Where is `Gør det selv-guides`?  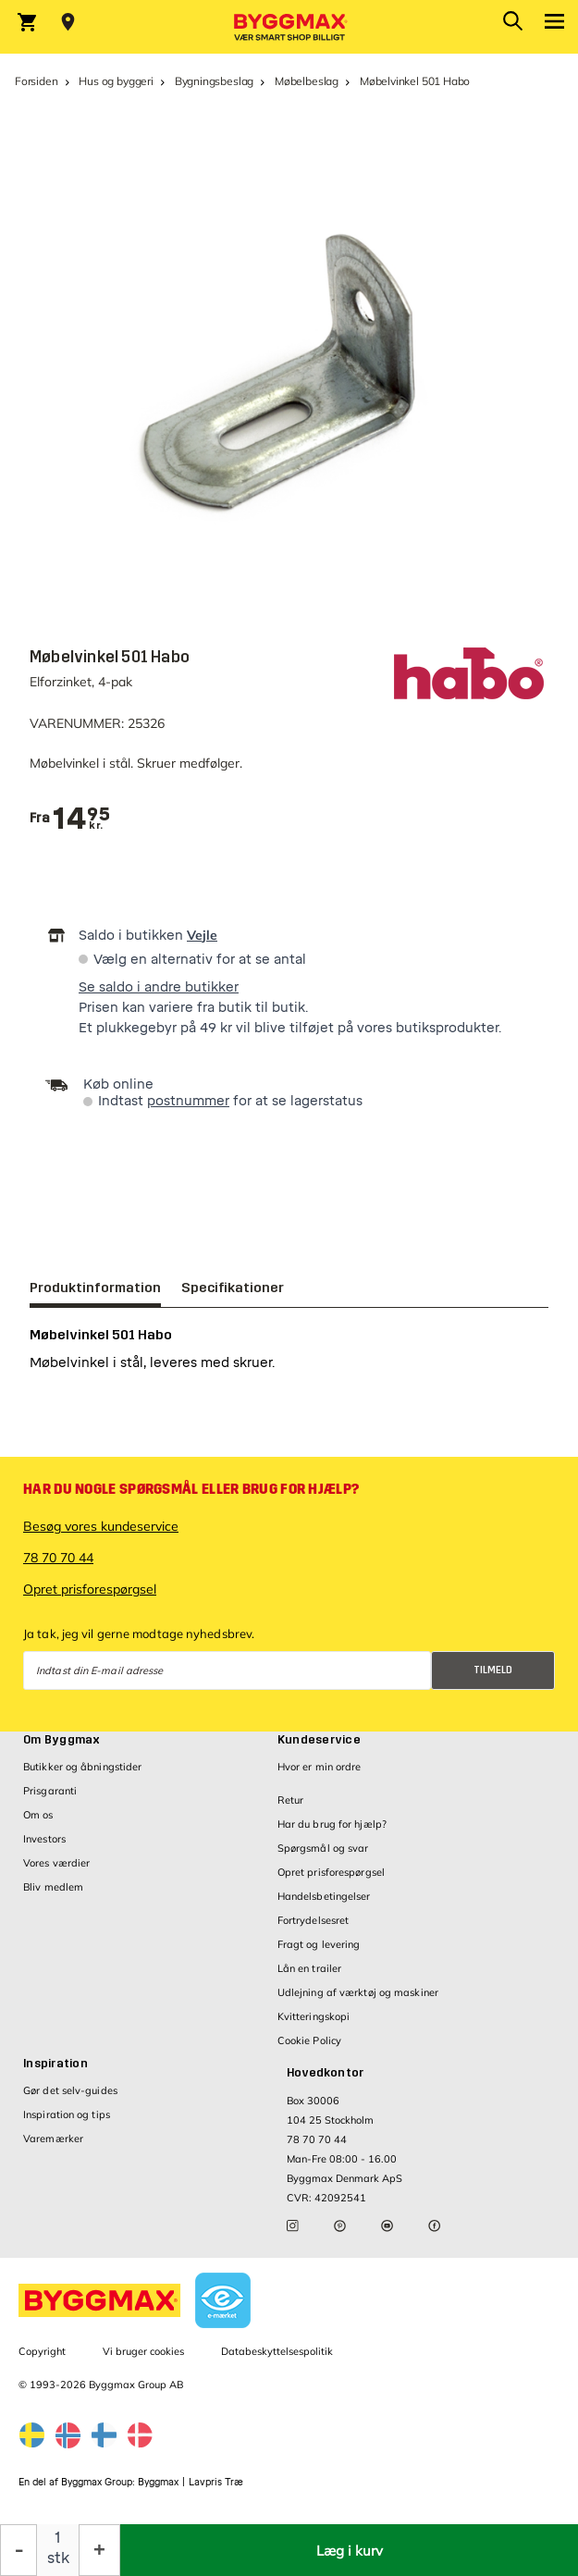
Gør det selv-guides is located at coordinates (70, 2090).